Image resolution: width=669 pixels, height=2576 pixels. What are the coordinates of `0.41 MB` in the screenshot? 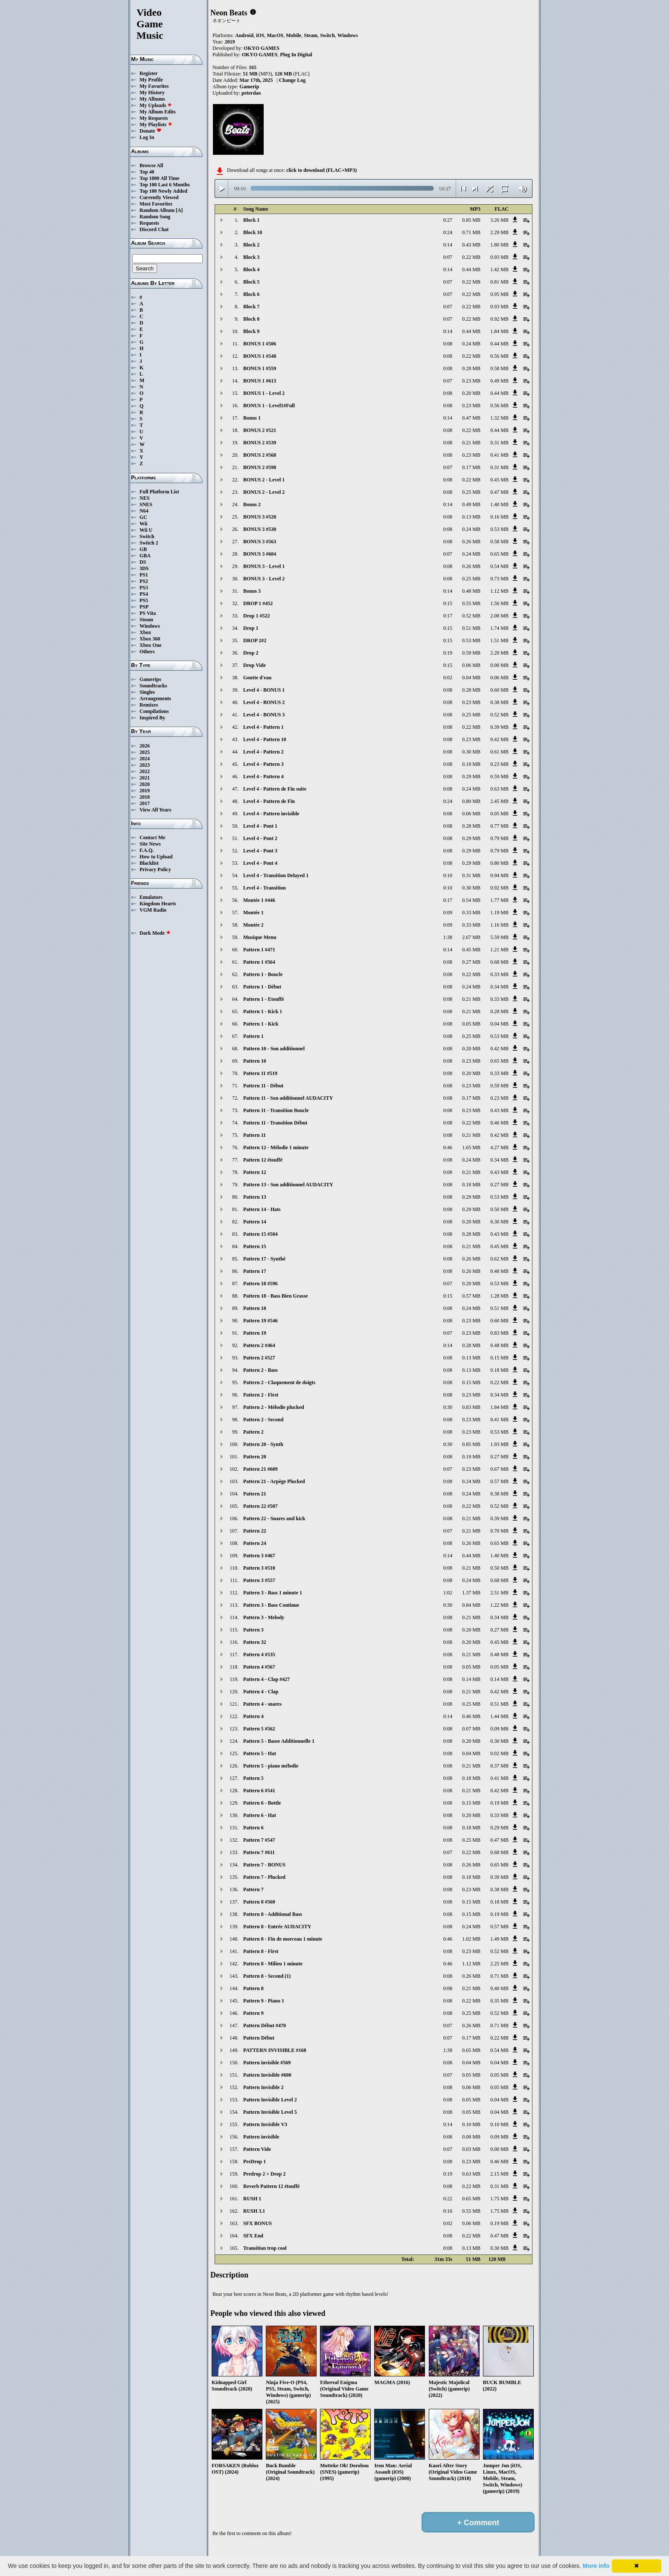 It's located at (499, 455).